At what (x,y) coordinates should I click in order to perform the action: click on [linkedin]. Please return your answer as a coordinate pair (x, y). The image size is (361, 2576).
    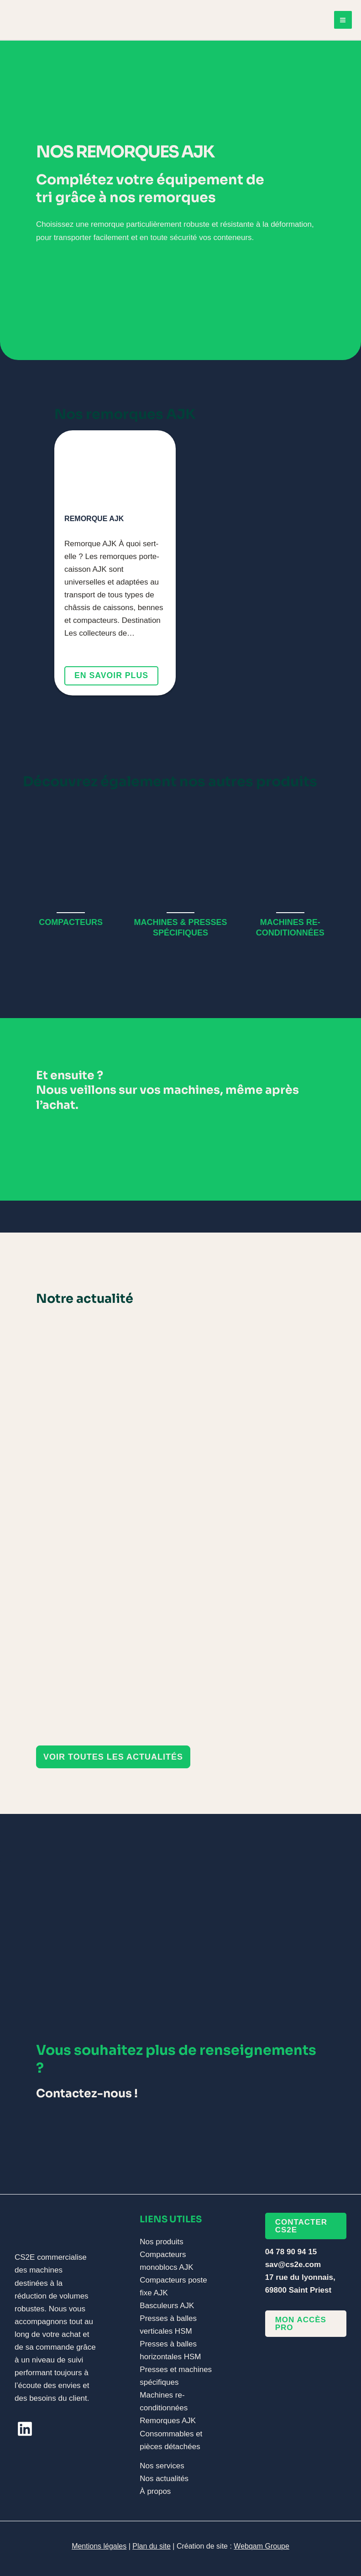
    Looking at the image, I should click on (25, 2429).